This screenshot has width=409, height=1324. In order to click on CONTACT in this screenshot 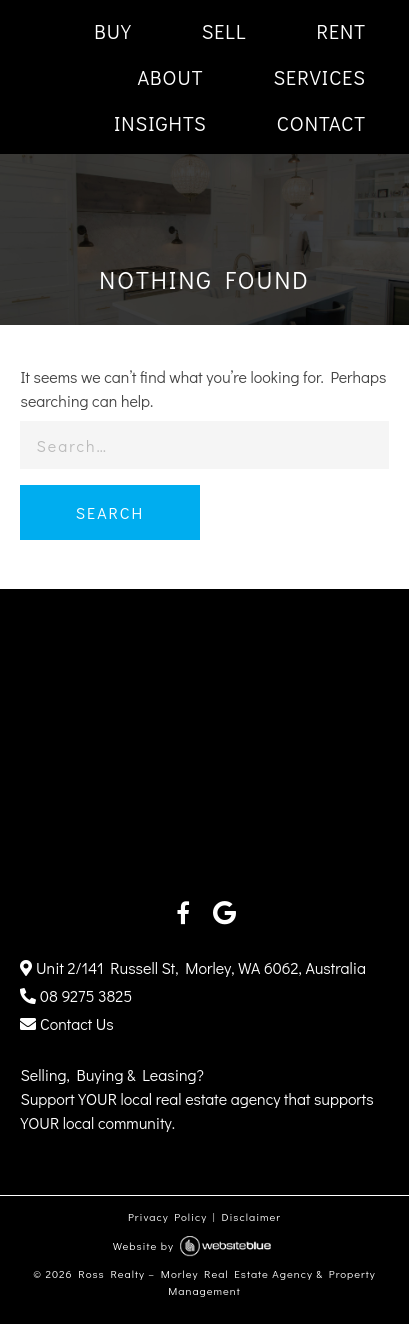, I will do `click(321, 123)`.